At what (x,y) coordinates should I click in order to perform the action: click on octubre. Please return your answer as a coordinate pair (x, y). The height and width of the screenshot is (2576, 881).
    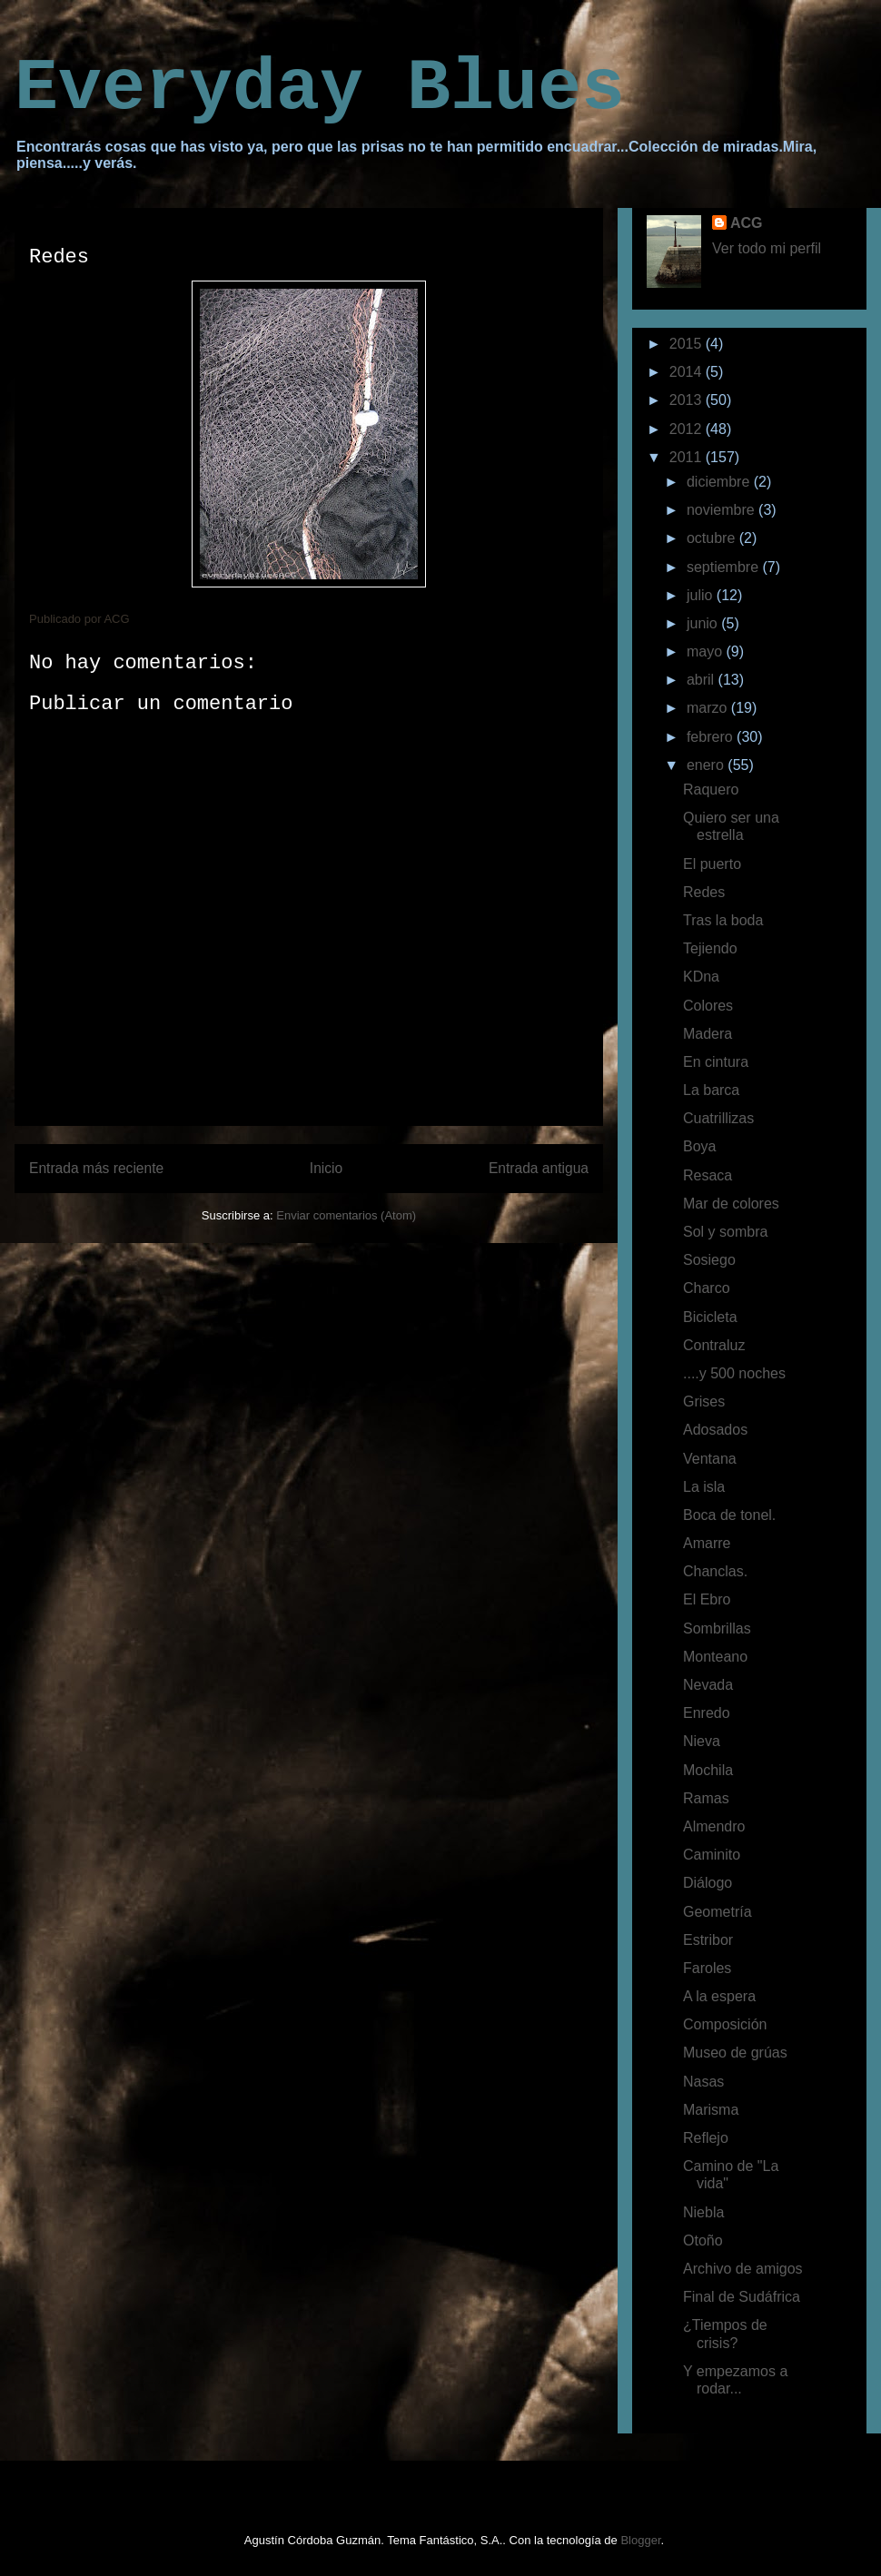
    Looking at the image, I should click on (713, 538).